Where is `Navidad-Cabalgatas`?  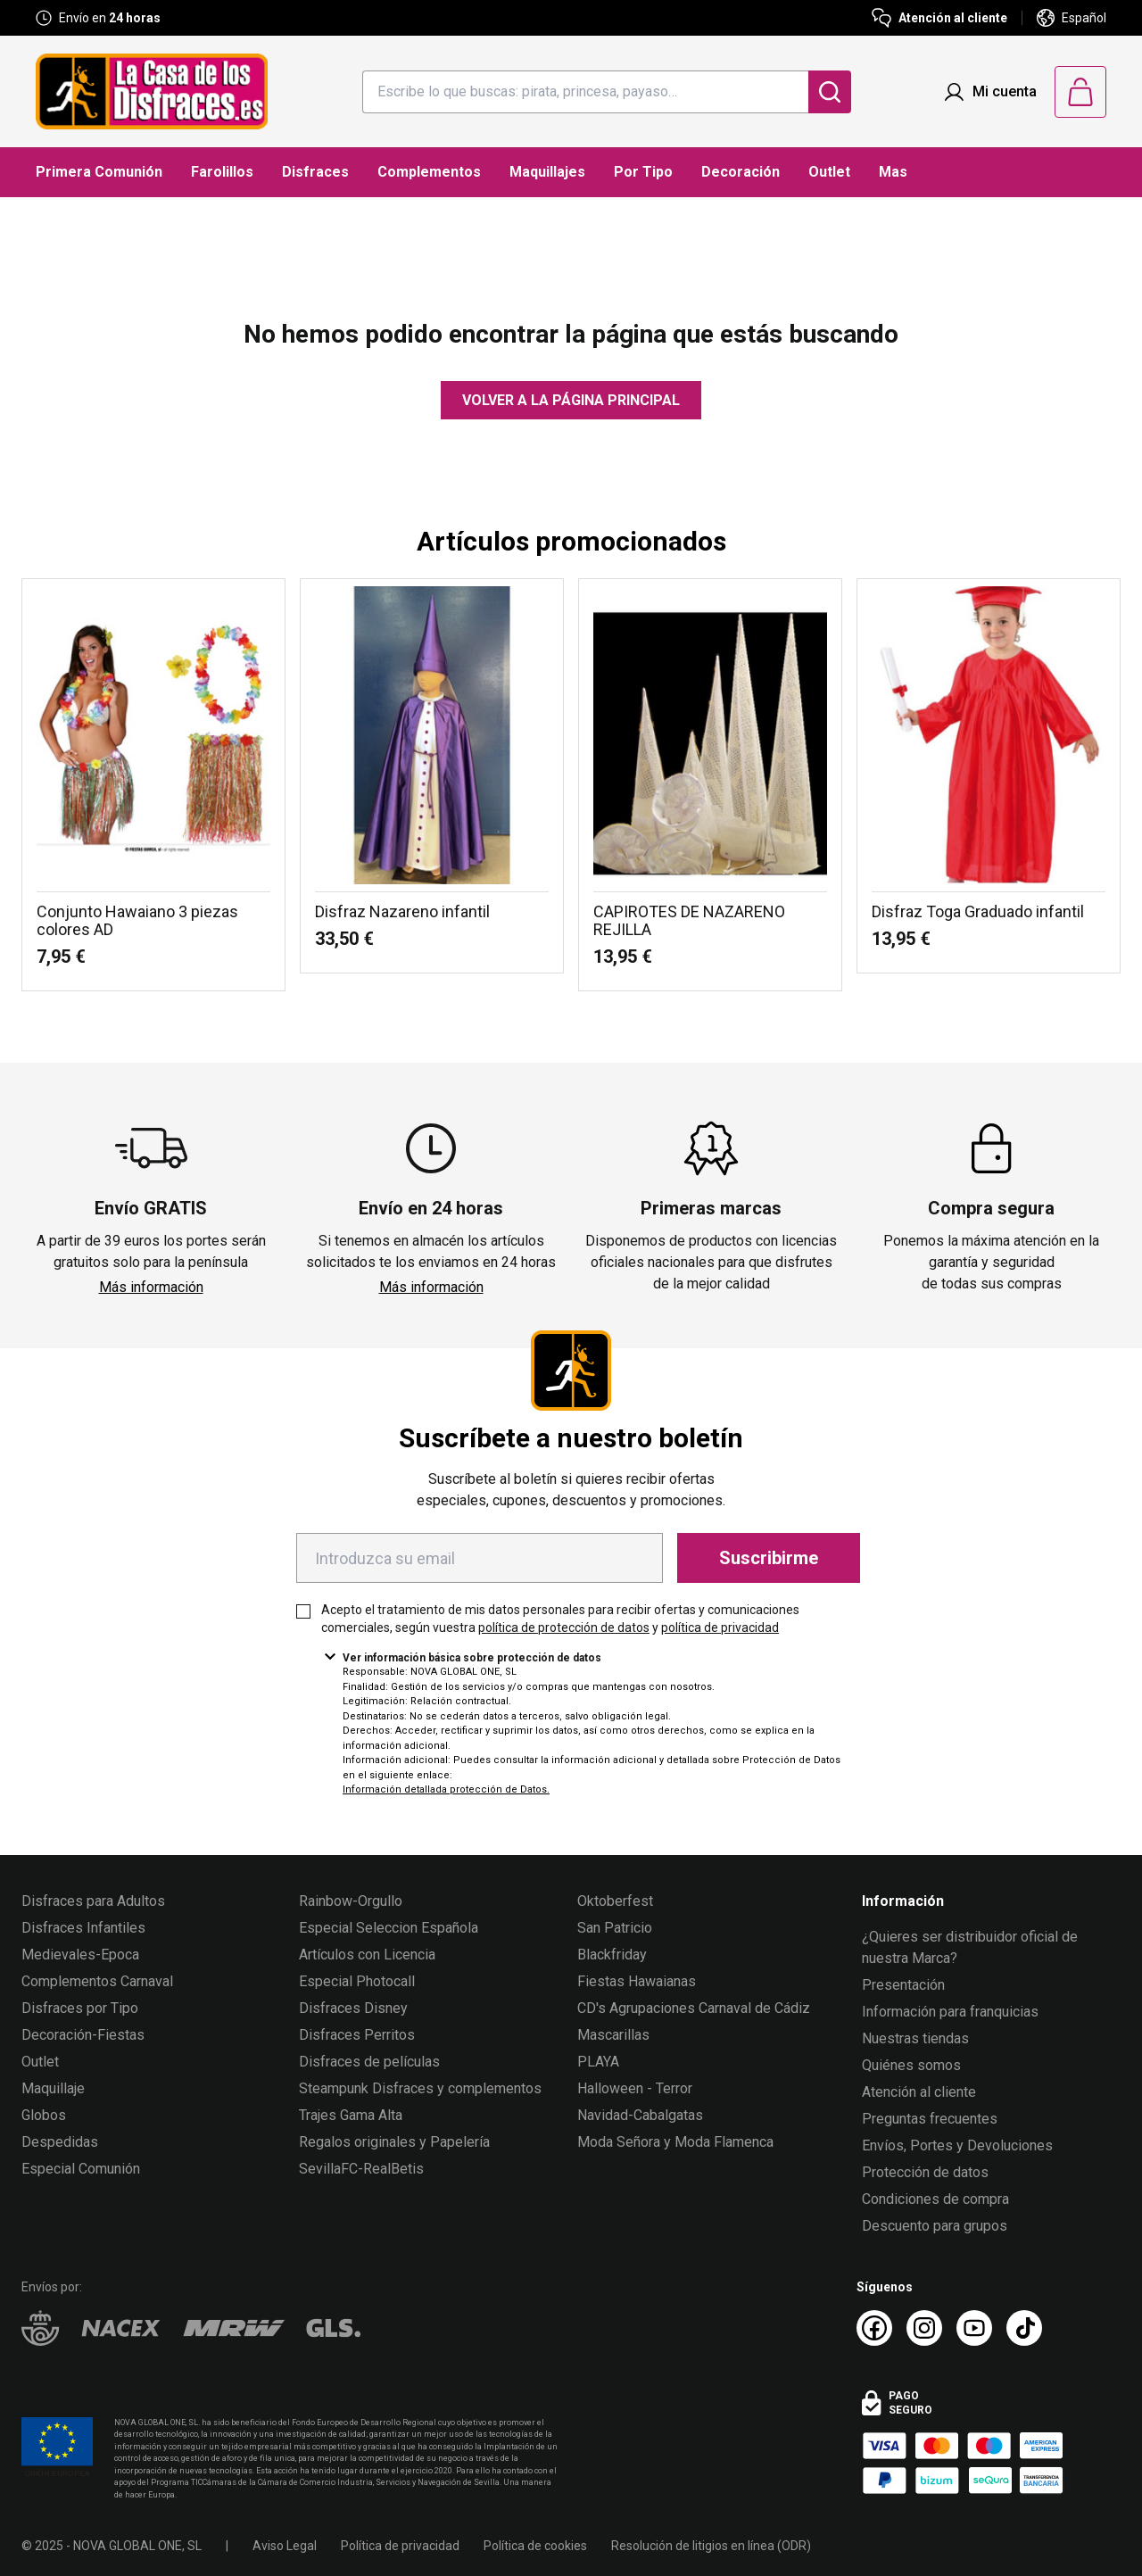 Navidad-Cabalgatas is located at coordinates (640, 2115).